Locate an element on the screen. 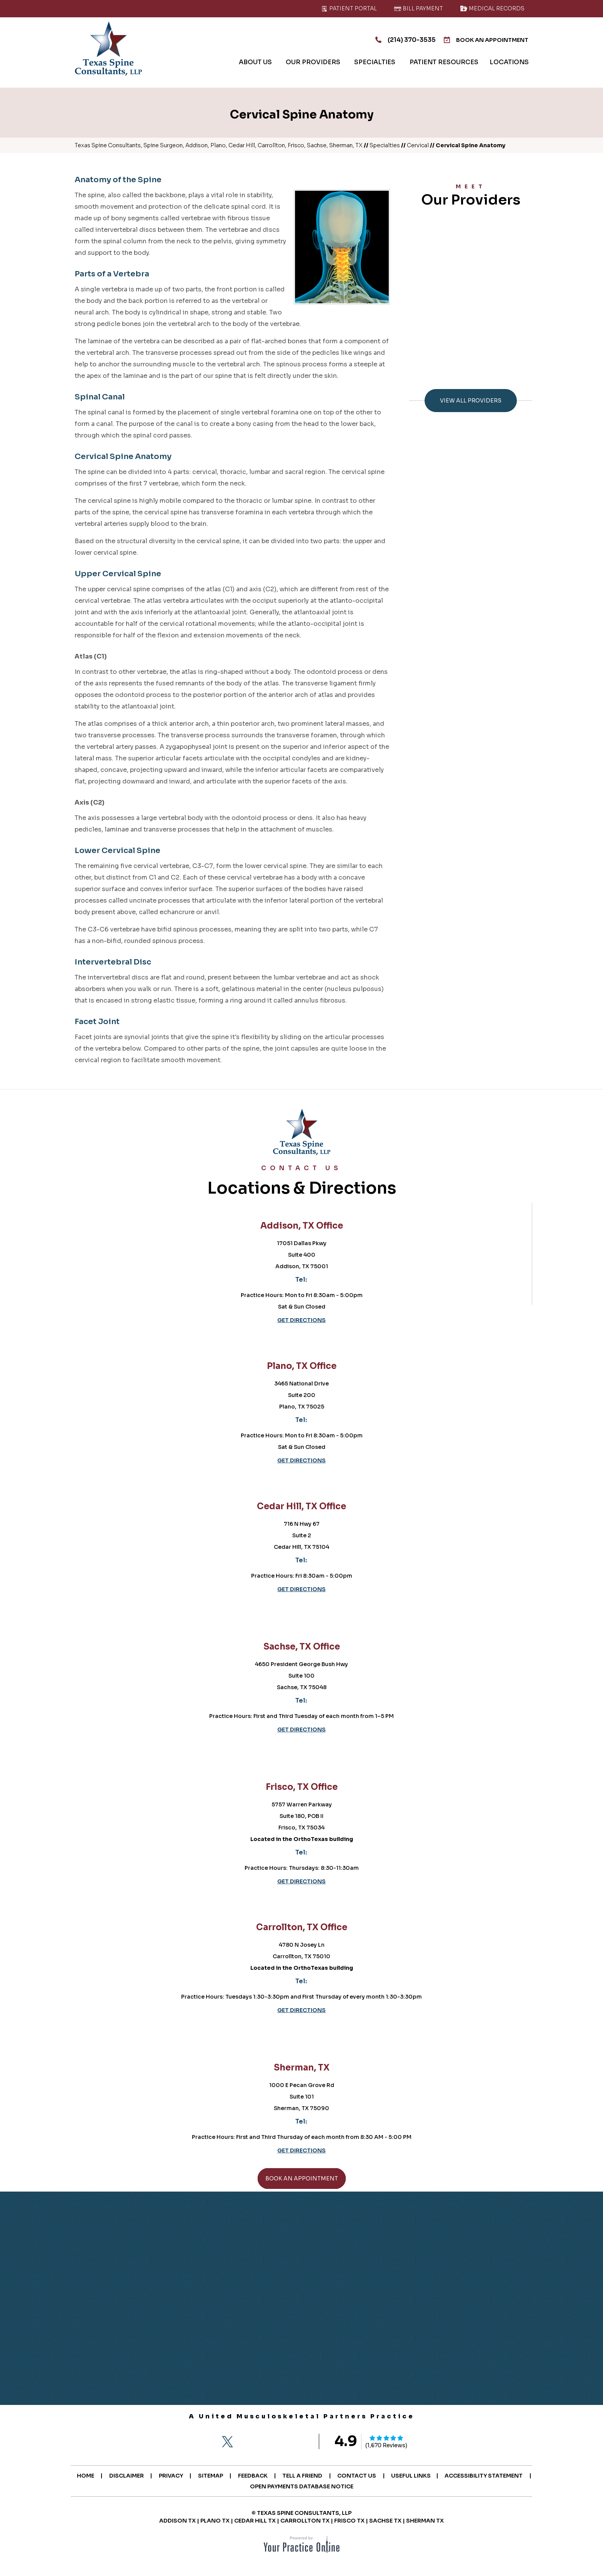 This screenshot has height=2576, width=603. Book An Appointment is located at coordinates (482, 40).